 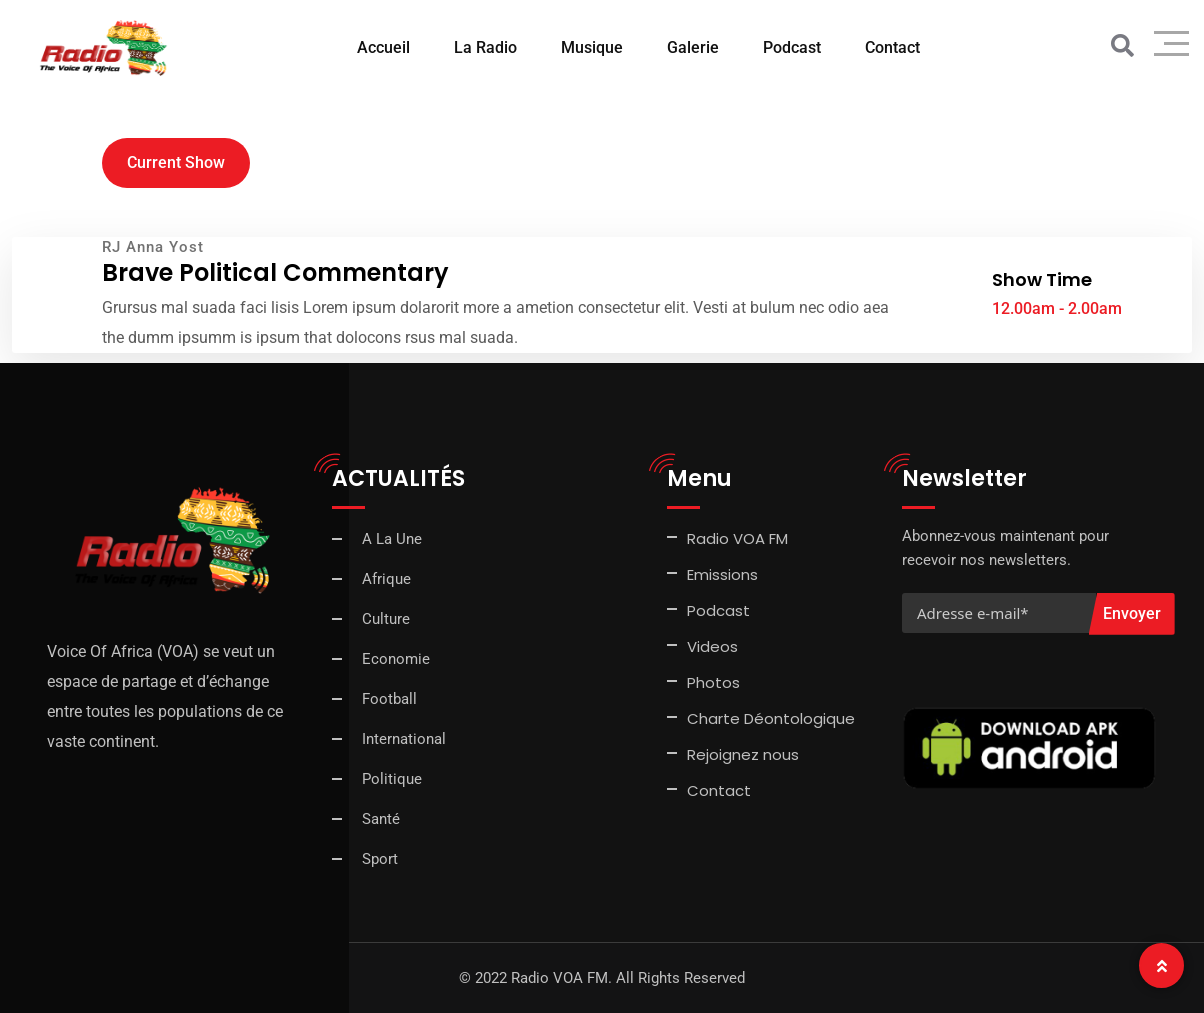 I want to click on Radio VOA FM, so click(x=737, y=538).